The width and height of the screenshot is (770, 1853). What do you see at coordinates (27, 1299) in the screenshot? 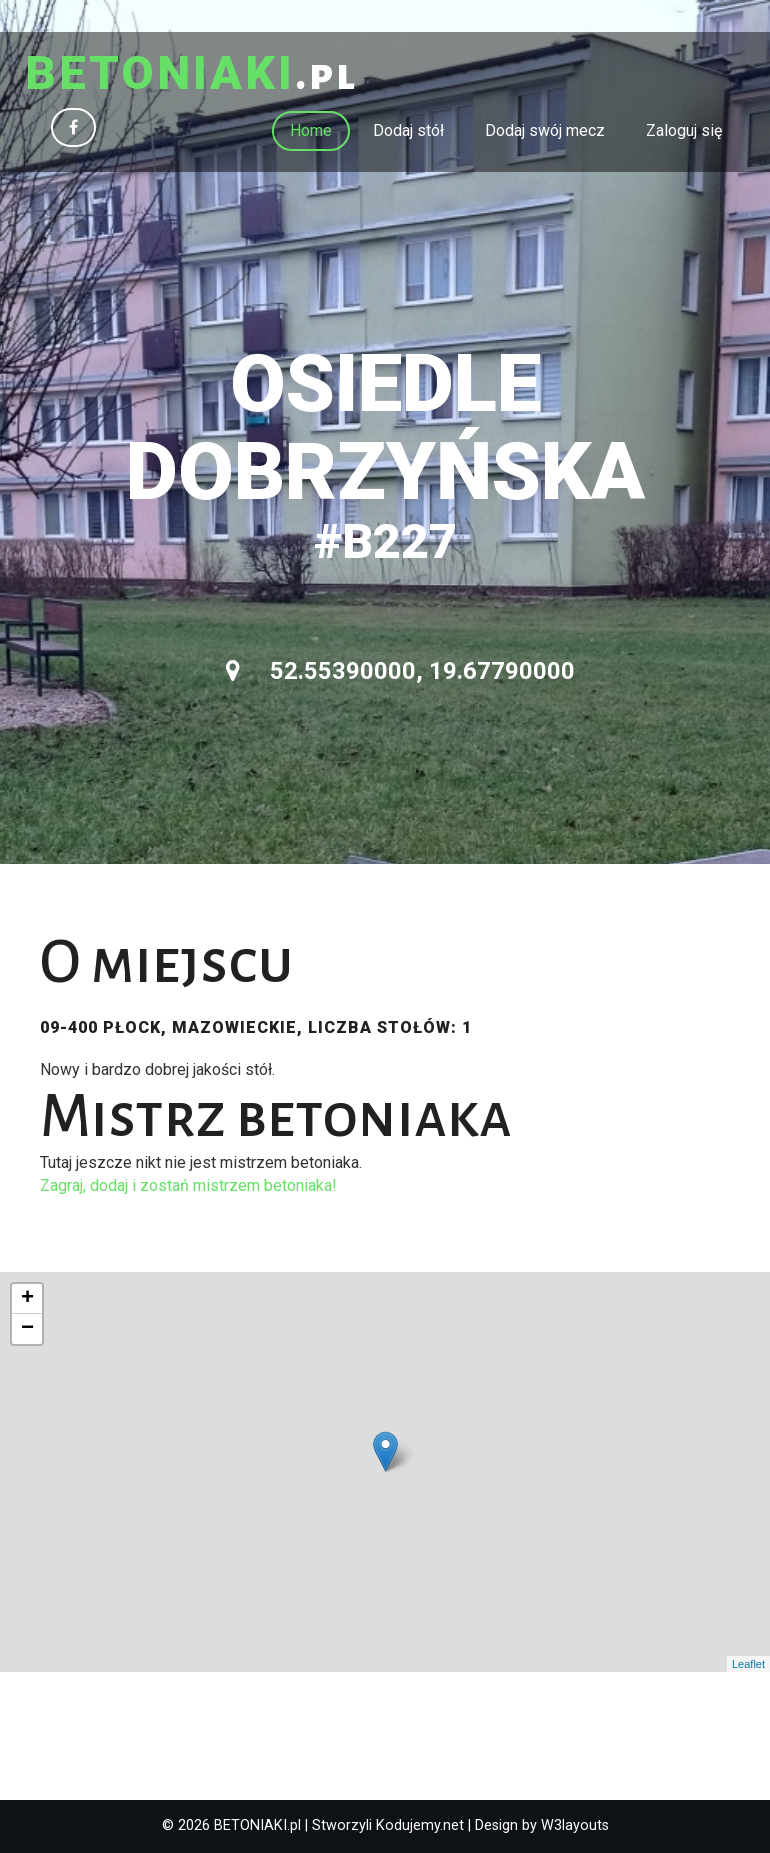
I see `+ [button]` at bounding box center [27, 1299].